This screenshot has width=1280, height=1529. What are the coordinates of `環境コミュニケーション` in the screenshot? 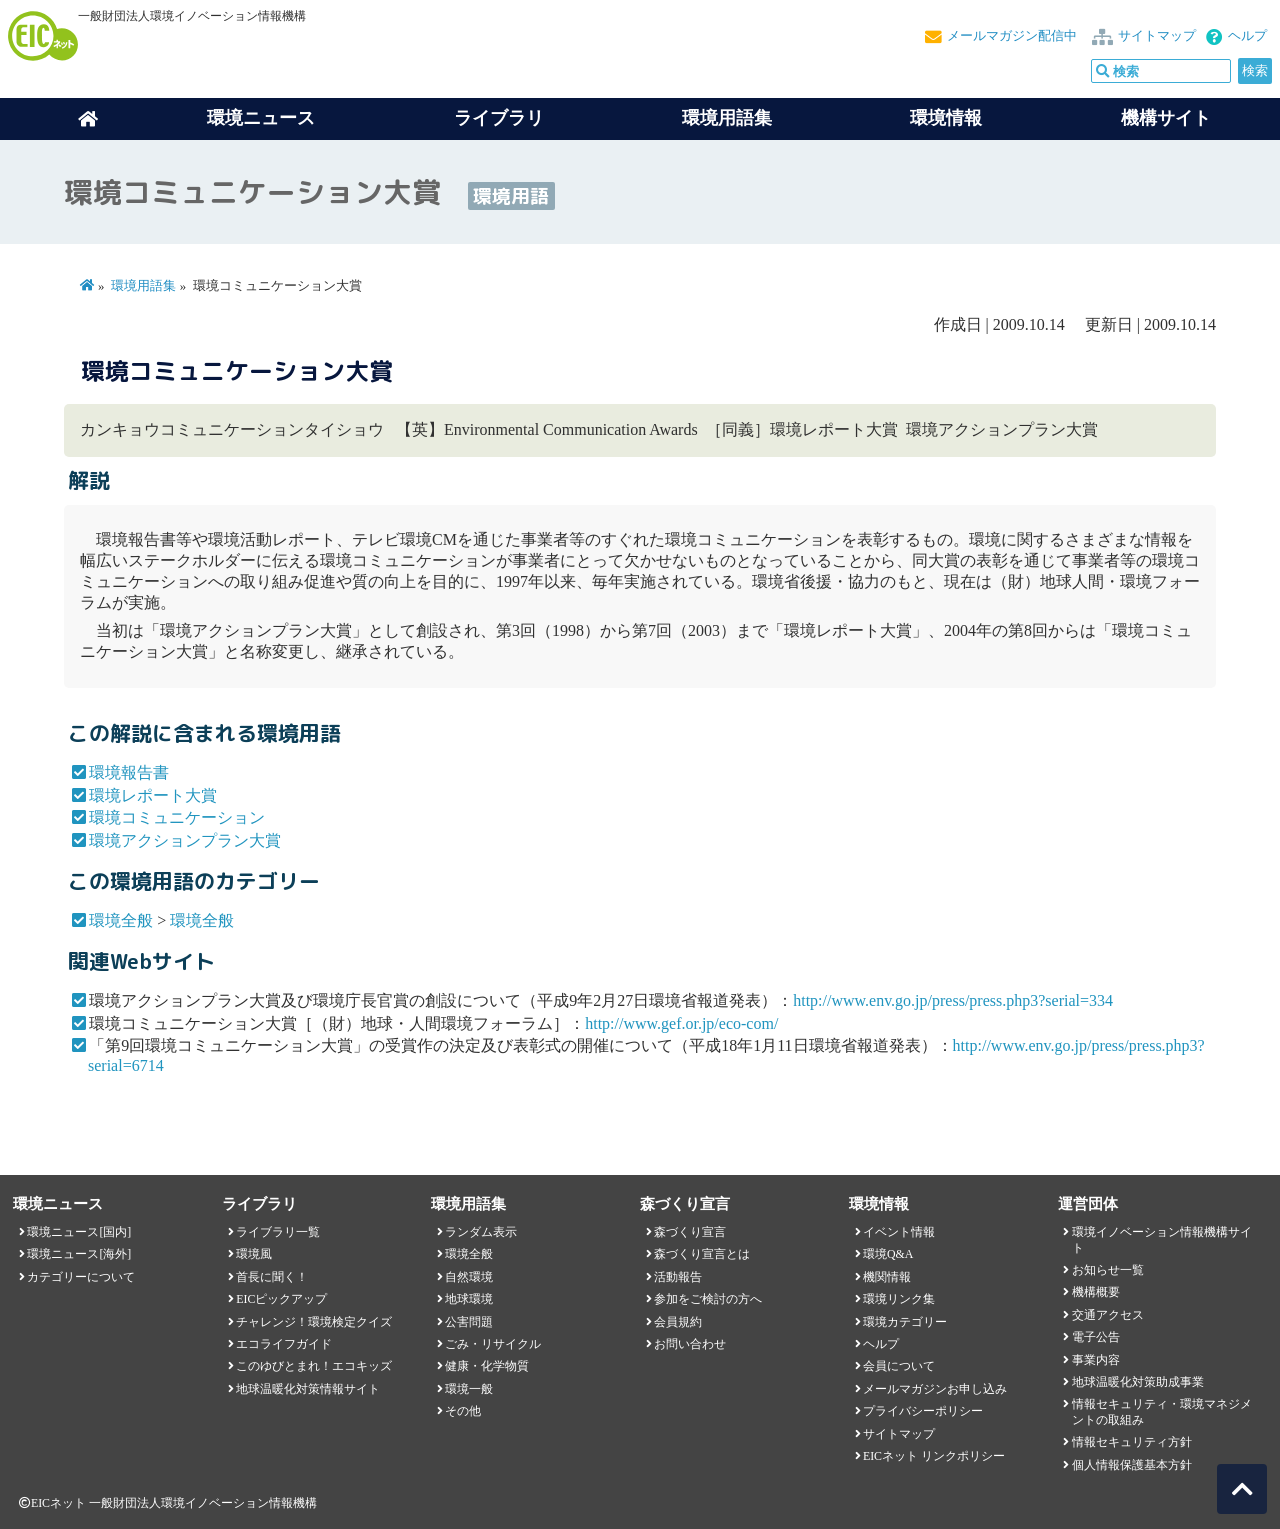 It's located at (177, 817).